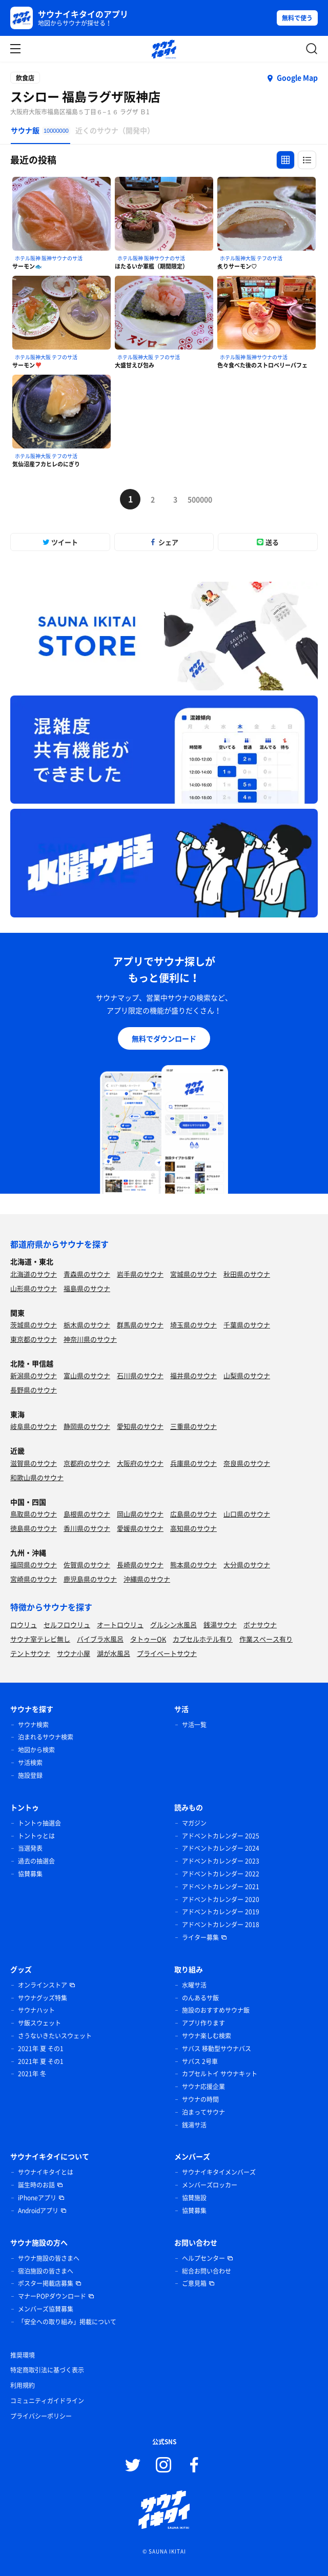 The width and height of the screenshot is (328, 2576). I want to click on サウナ小屋, so click(73, 1653).